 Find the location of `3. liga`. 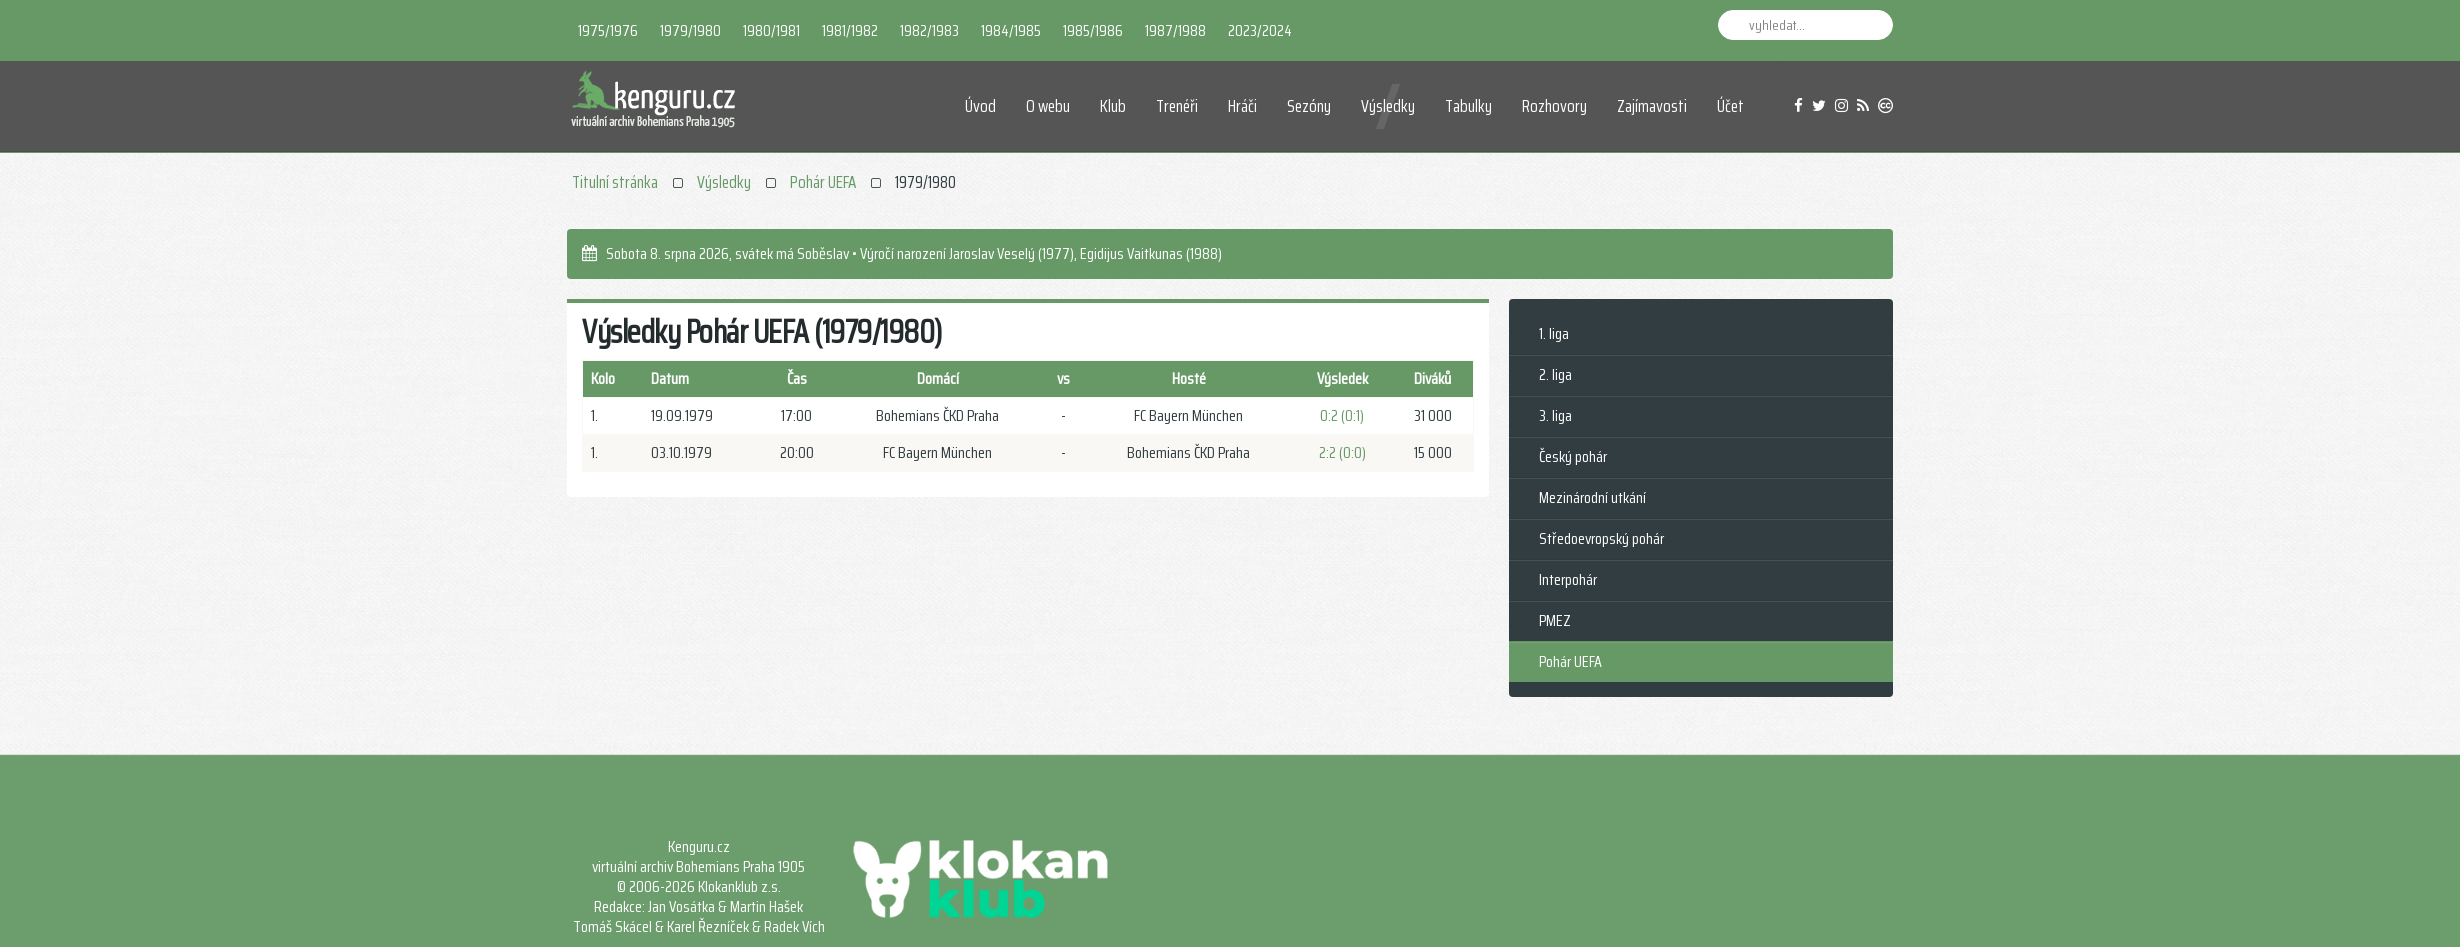

3. liga is located at coordinates (1555, 415).